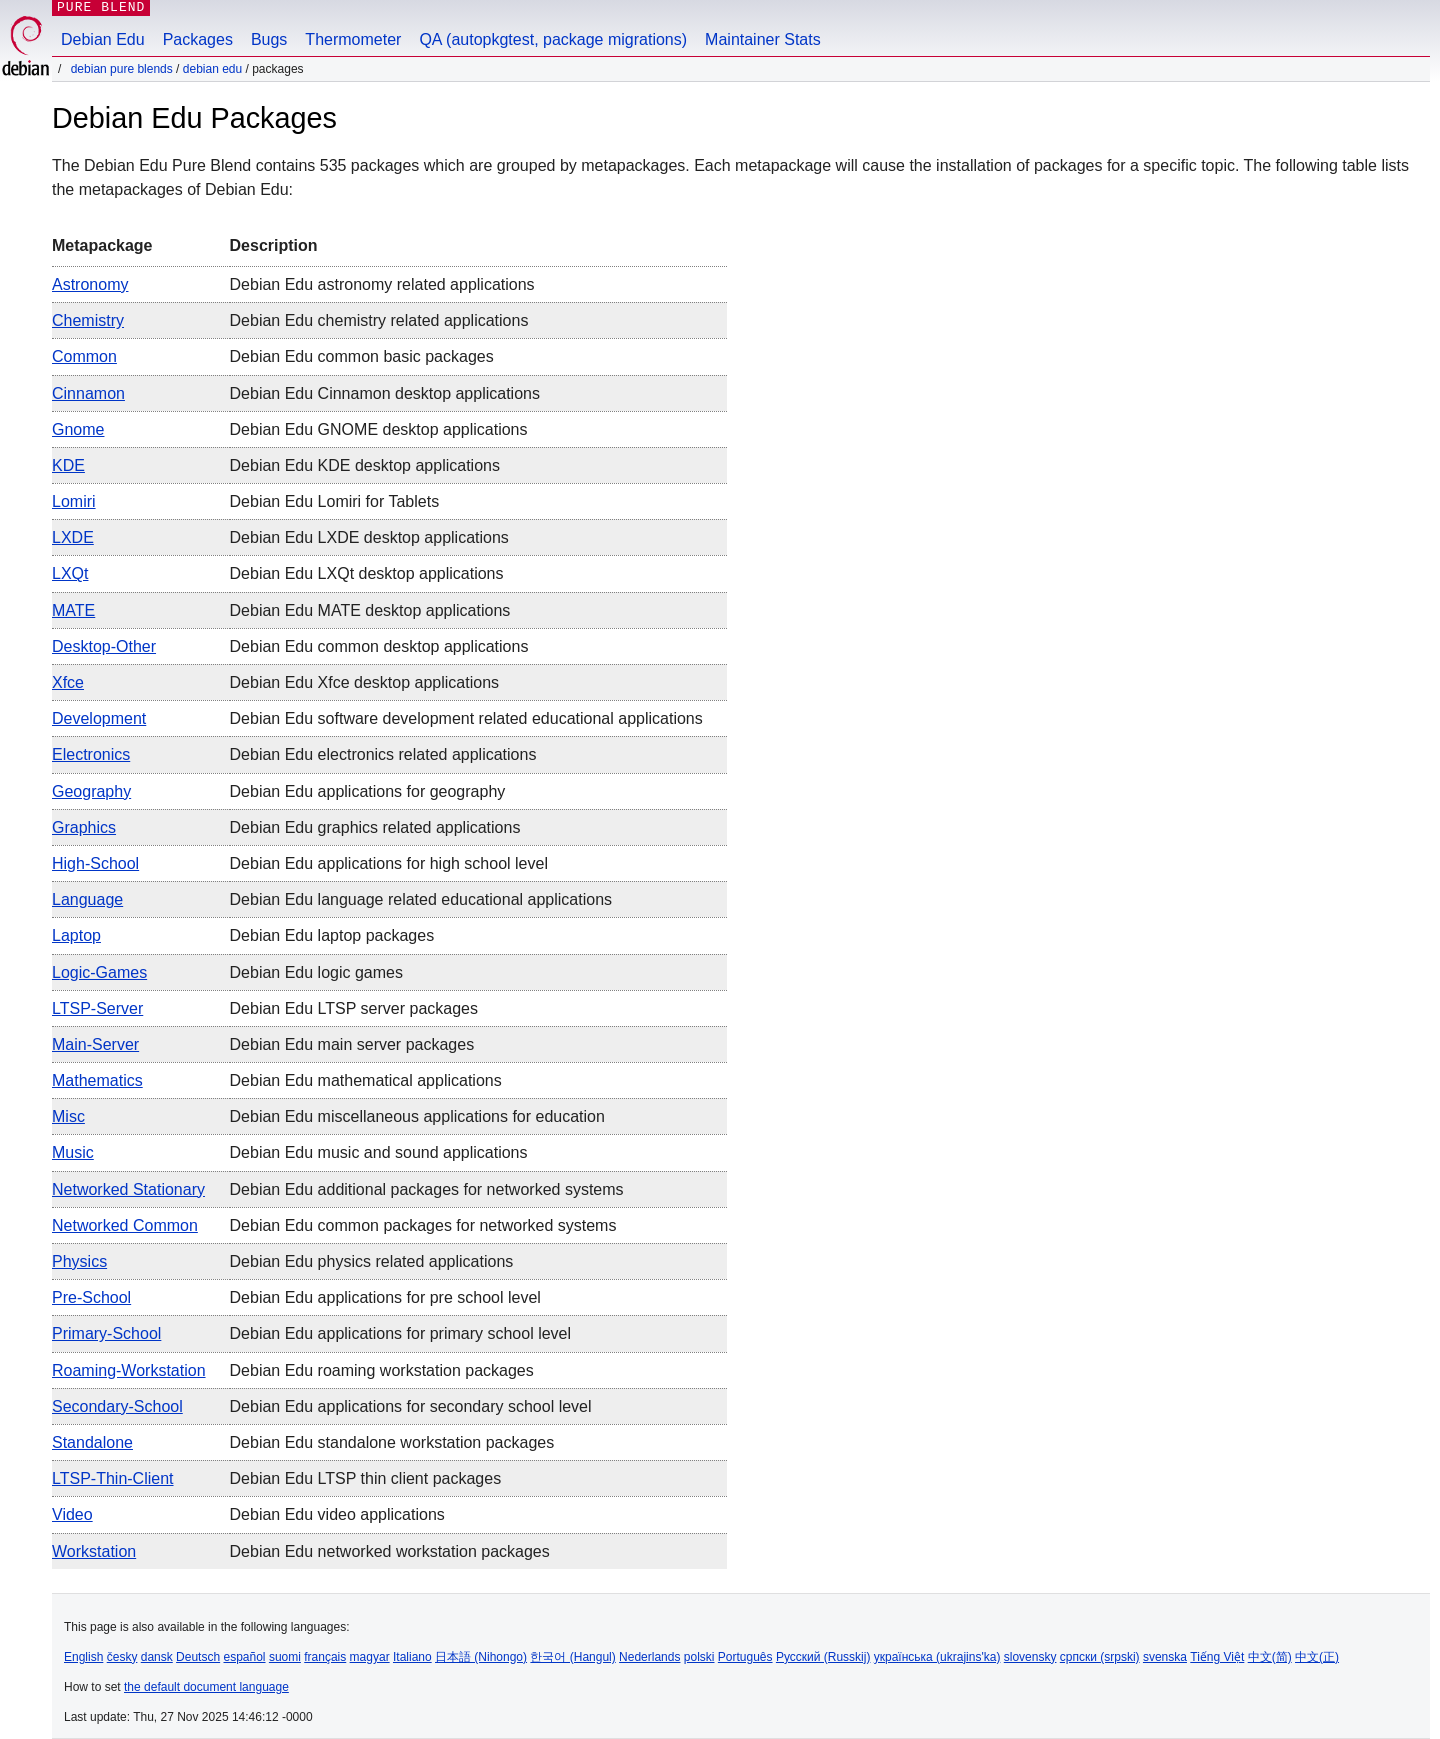 This screenshot has height=1739, width=1440. I want to click on the default document language, so click(206, 1687).